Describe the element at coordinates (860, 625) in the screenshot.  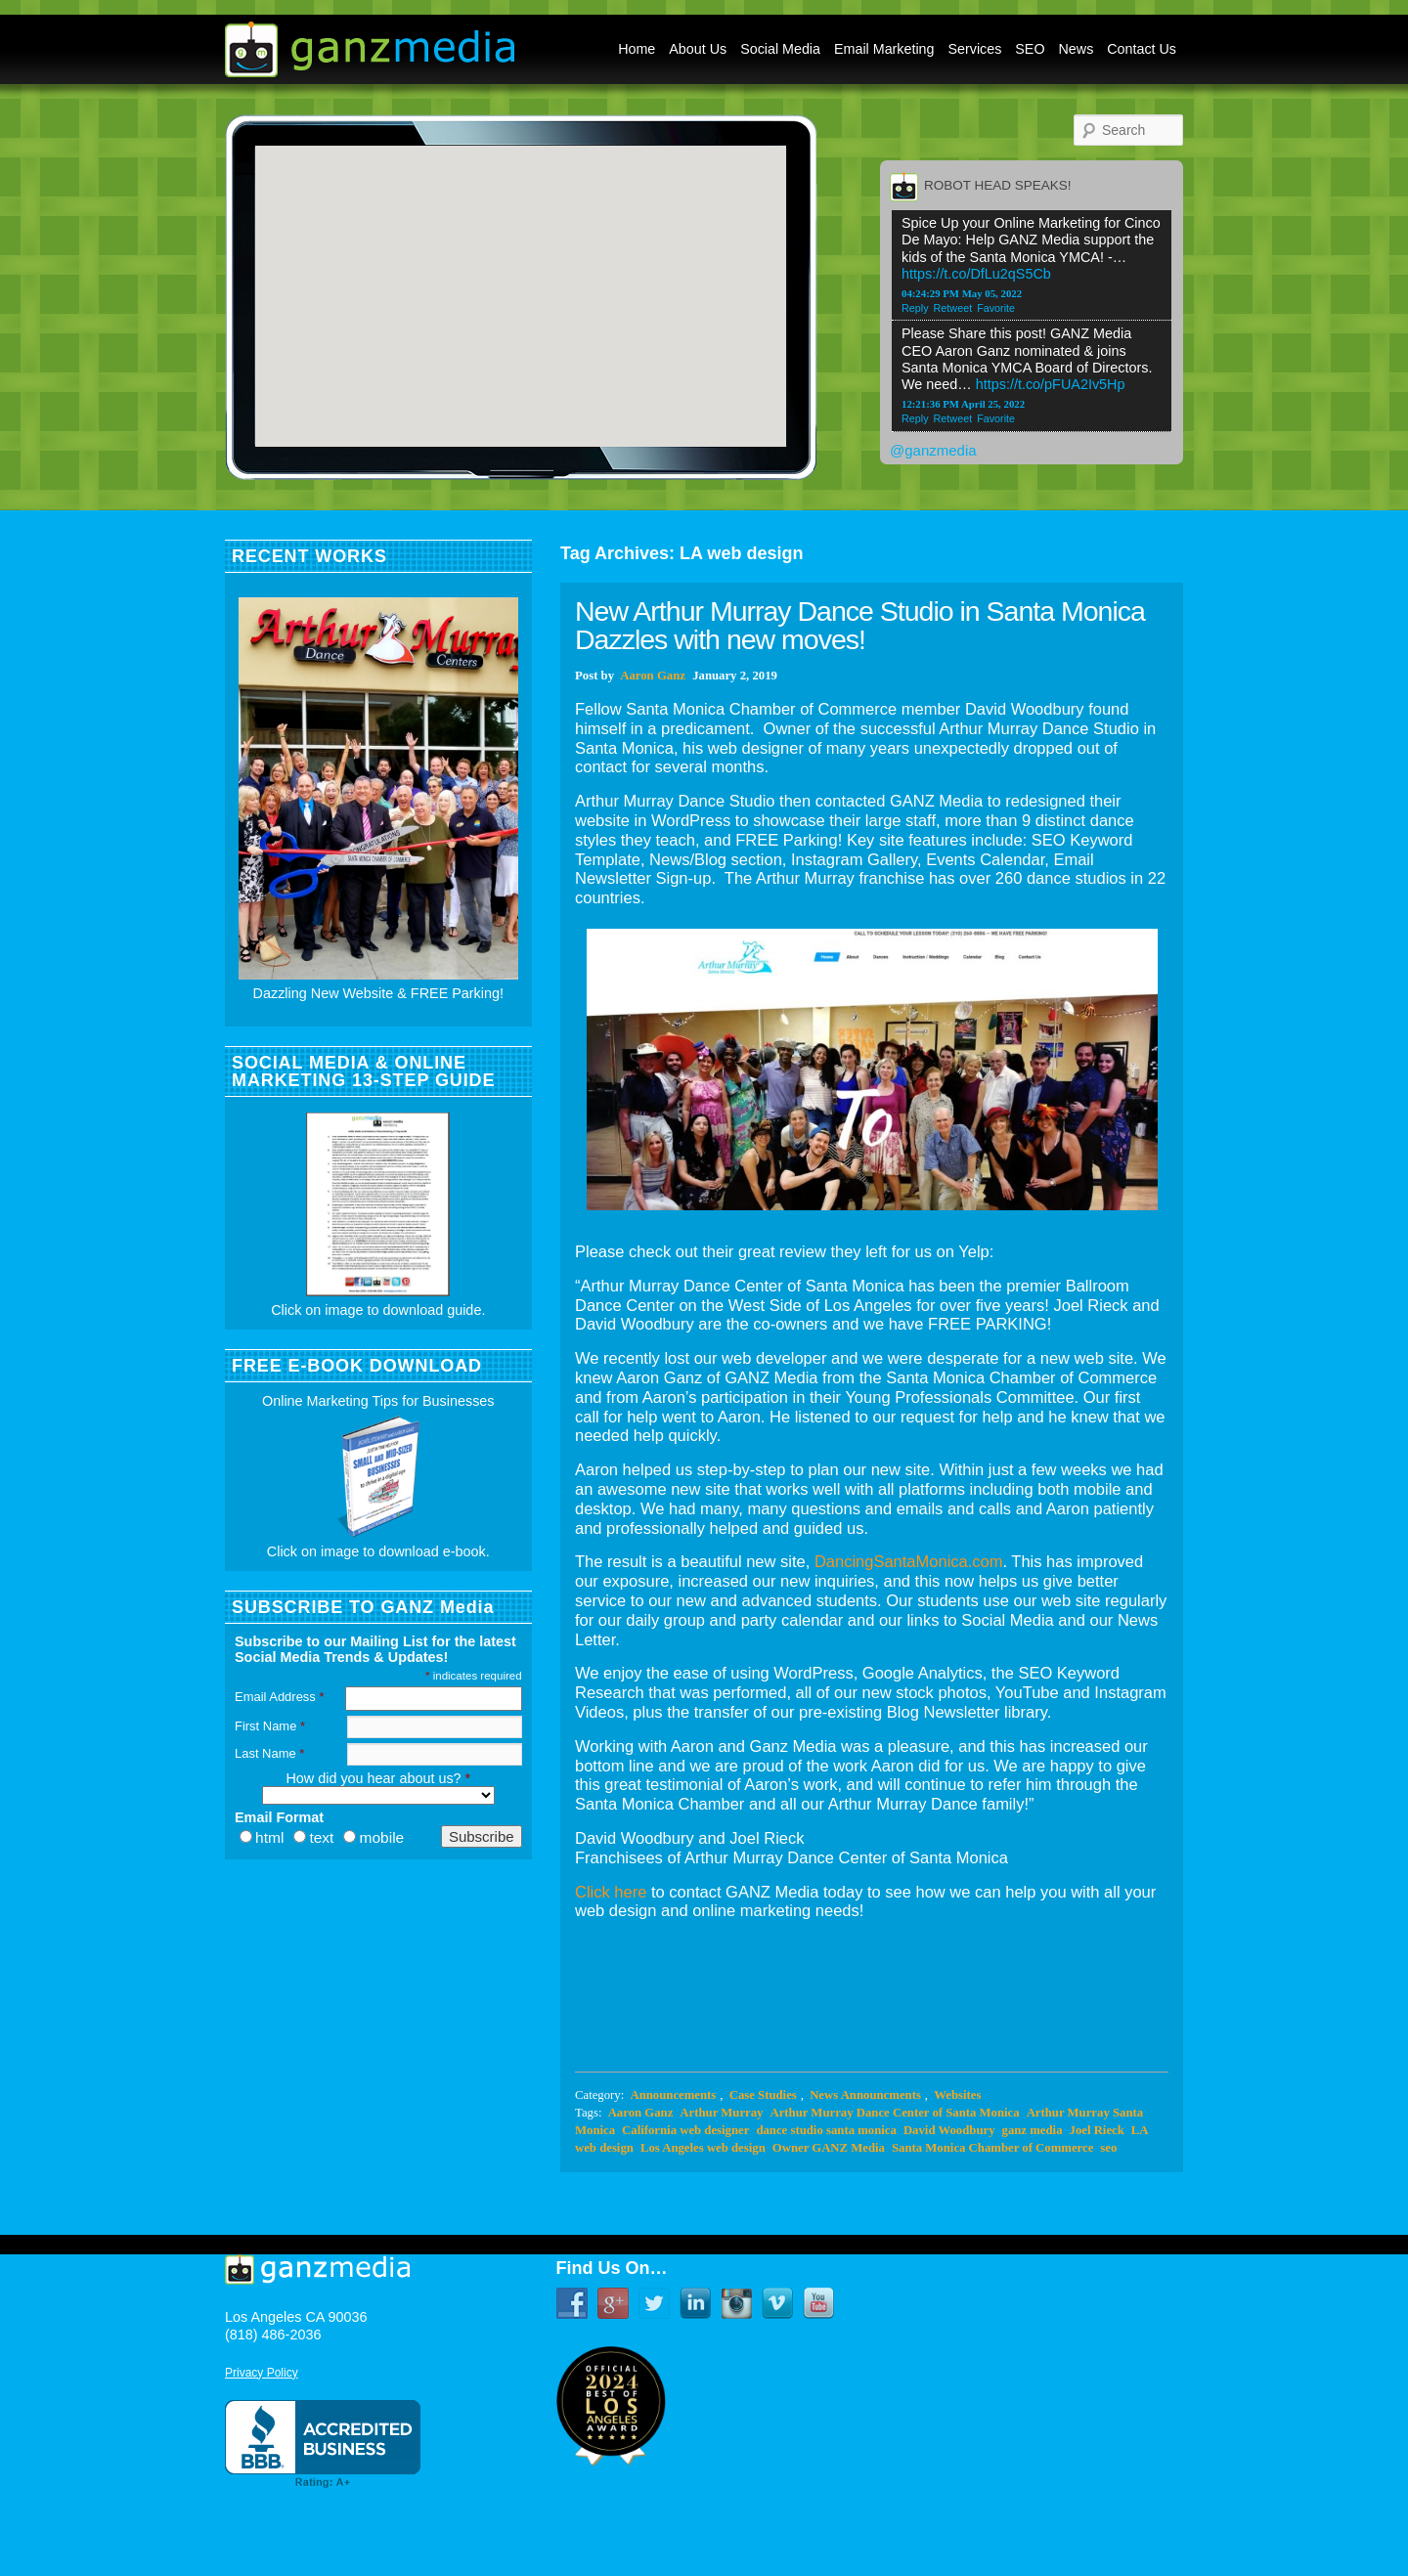
I see `New Arthur Murray Dance Studio in Santa Monica Dazzles with new moves!` at that location.